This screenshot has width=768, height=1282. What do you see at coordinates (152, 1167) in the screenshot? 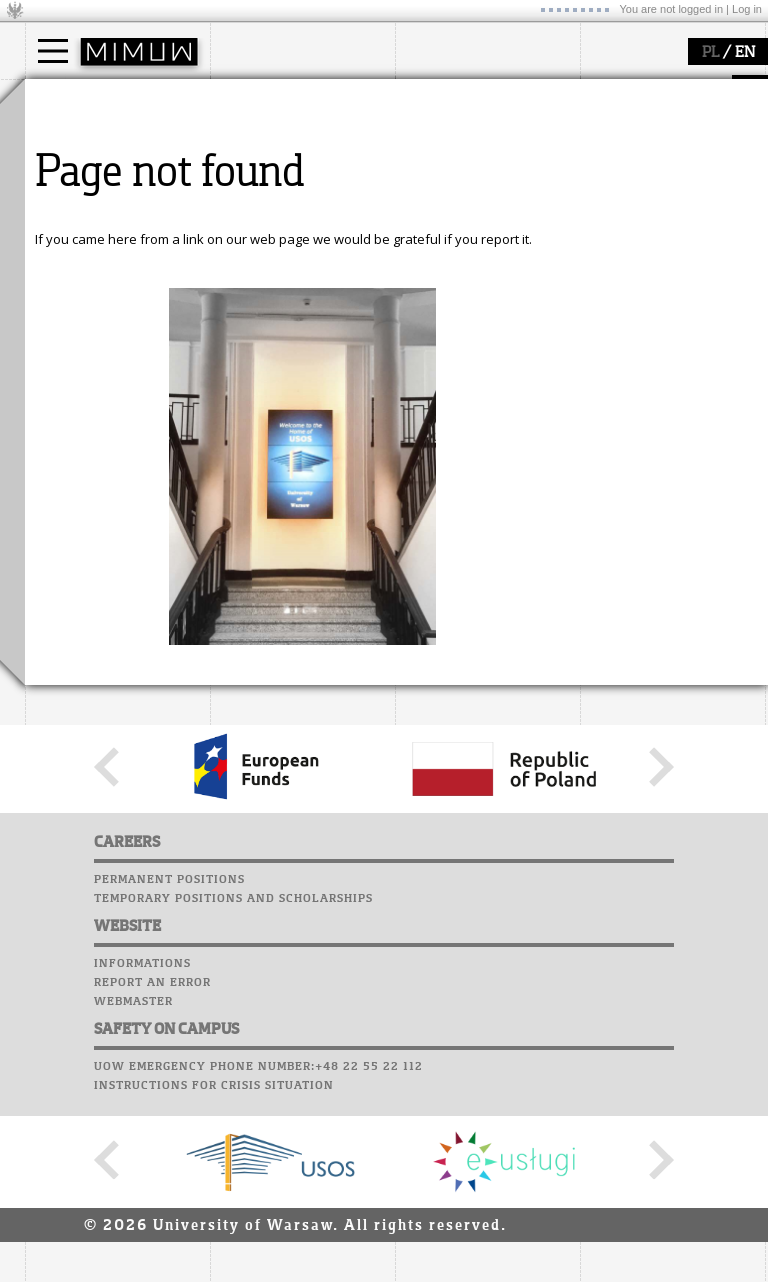
I see `Report an error` at bounding box center [152, 1167].